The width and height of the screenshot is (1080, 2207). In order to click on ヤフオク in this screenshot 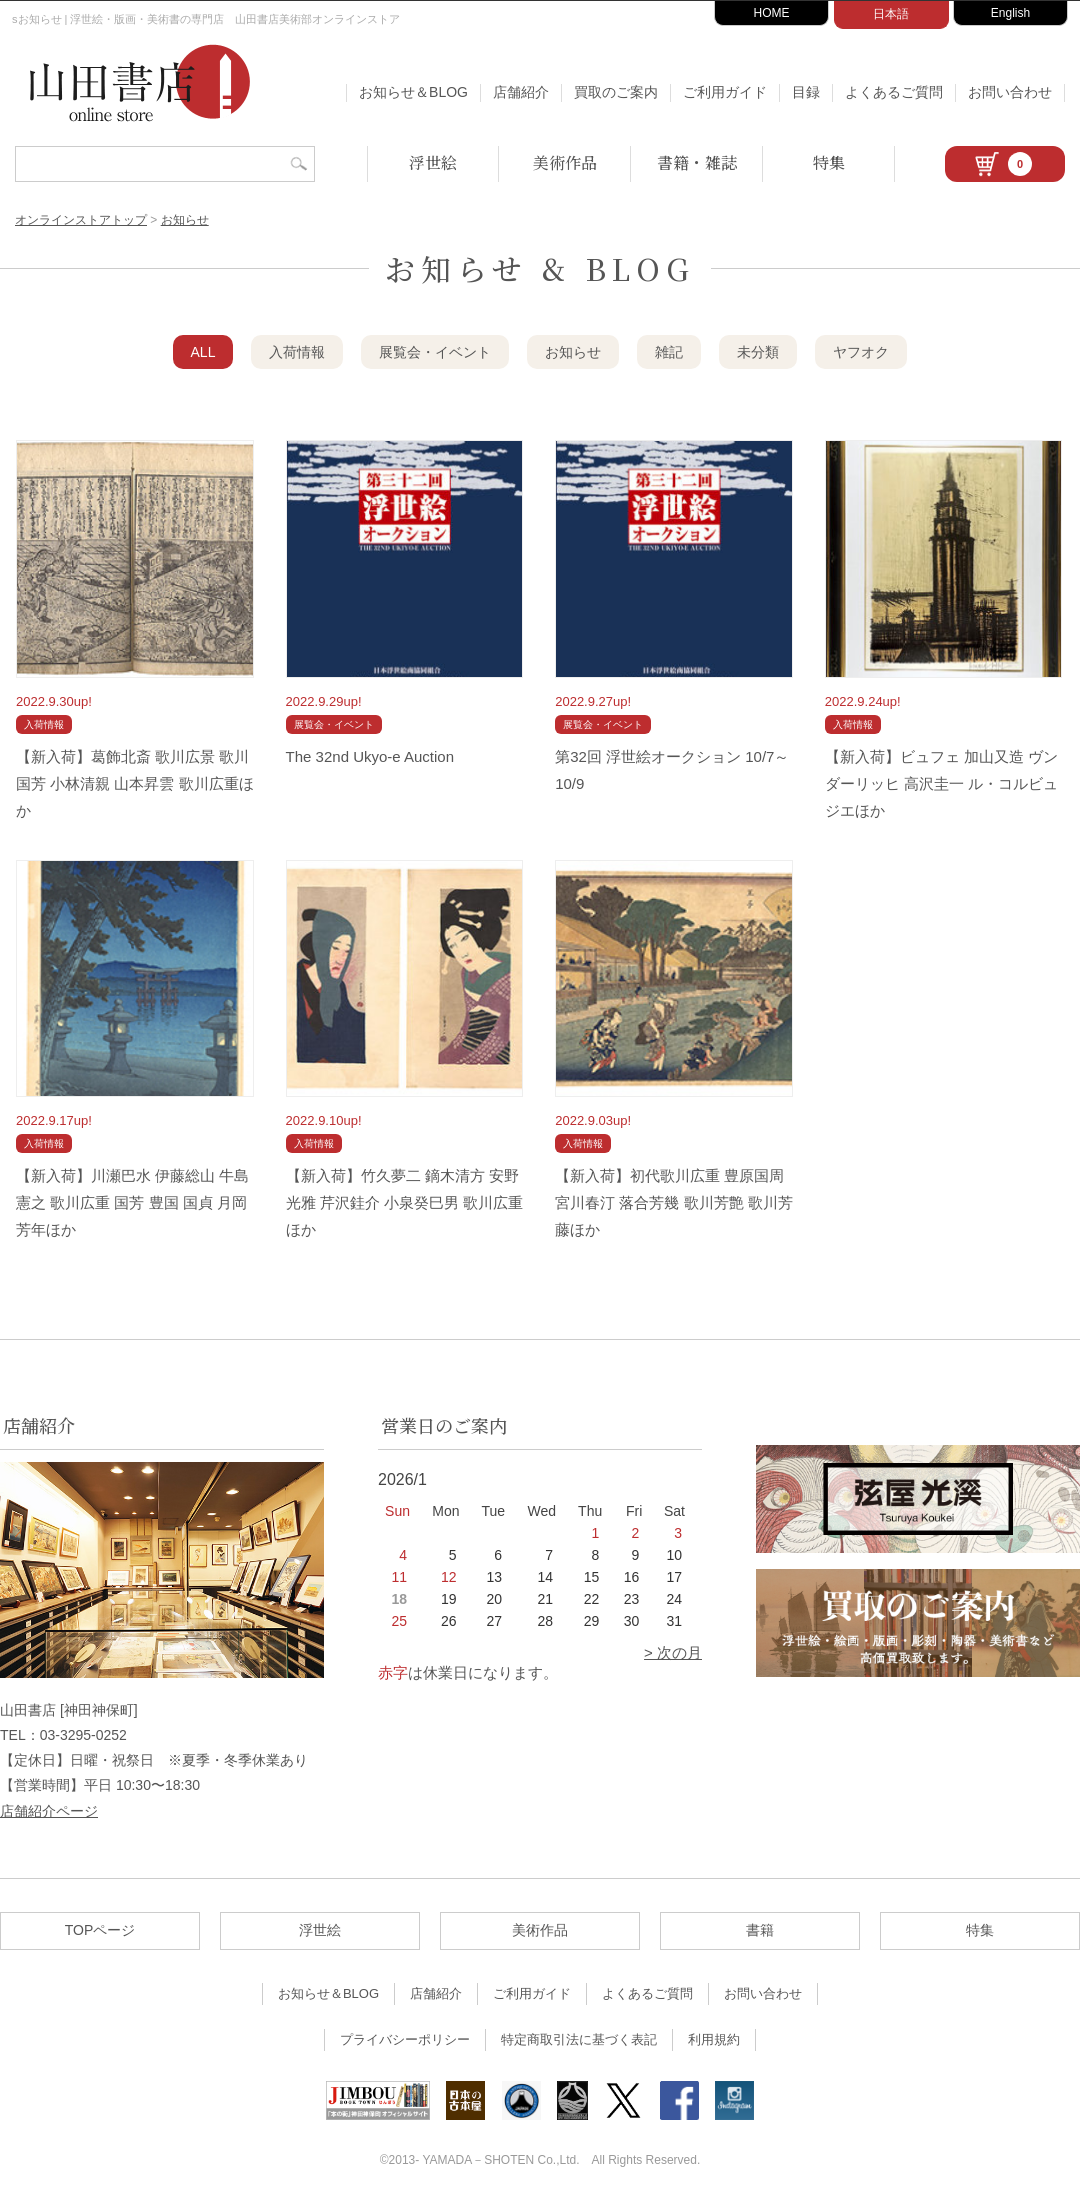, I will do `click(861, 352)`.